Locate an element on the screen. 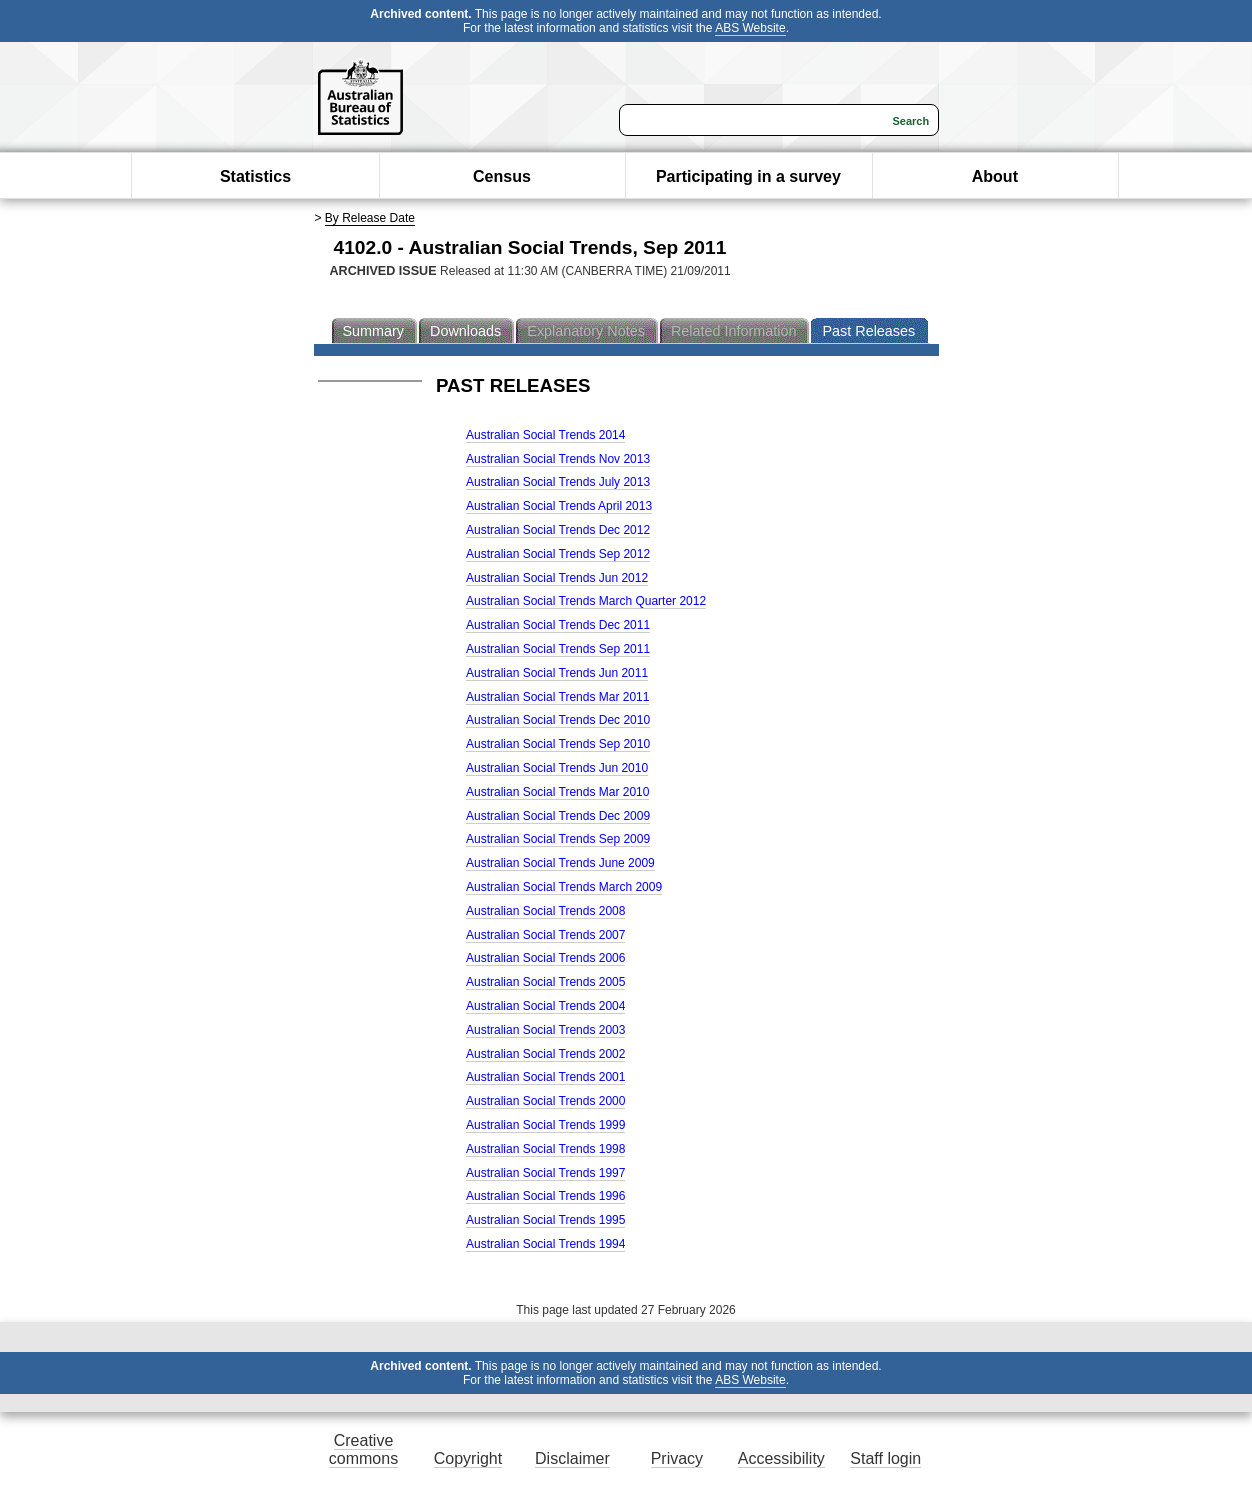 Image resolution: width=1252 pixels, height=1512 pixels. Statistics is located at coordinates (255, 176).